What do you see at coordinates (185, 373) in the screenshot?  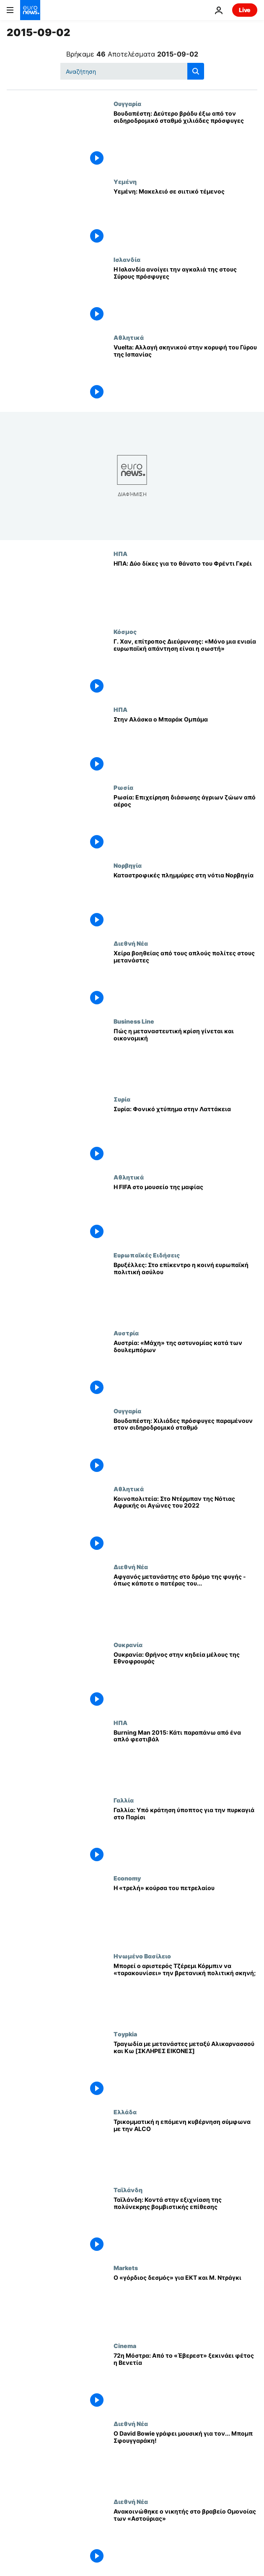 I see `[Vuelta: Αλλαγή σκηνικού στην κορυφή του Γύρου της Ισπανίας]` at bounding box center [185, 373].